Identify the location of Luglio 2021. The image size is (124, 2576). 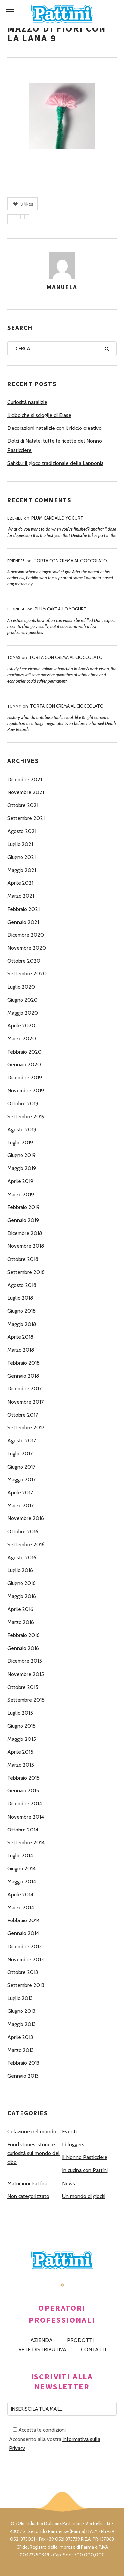
(20, 844).